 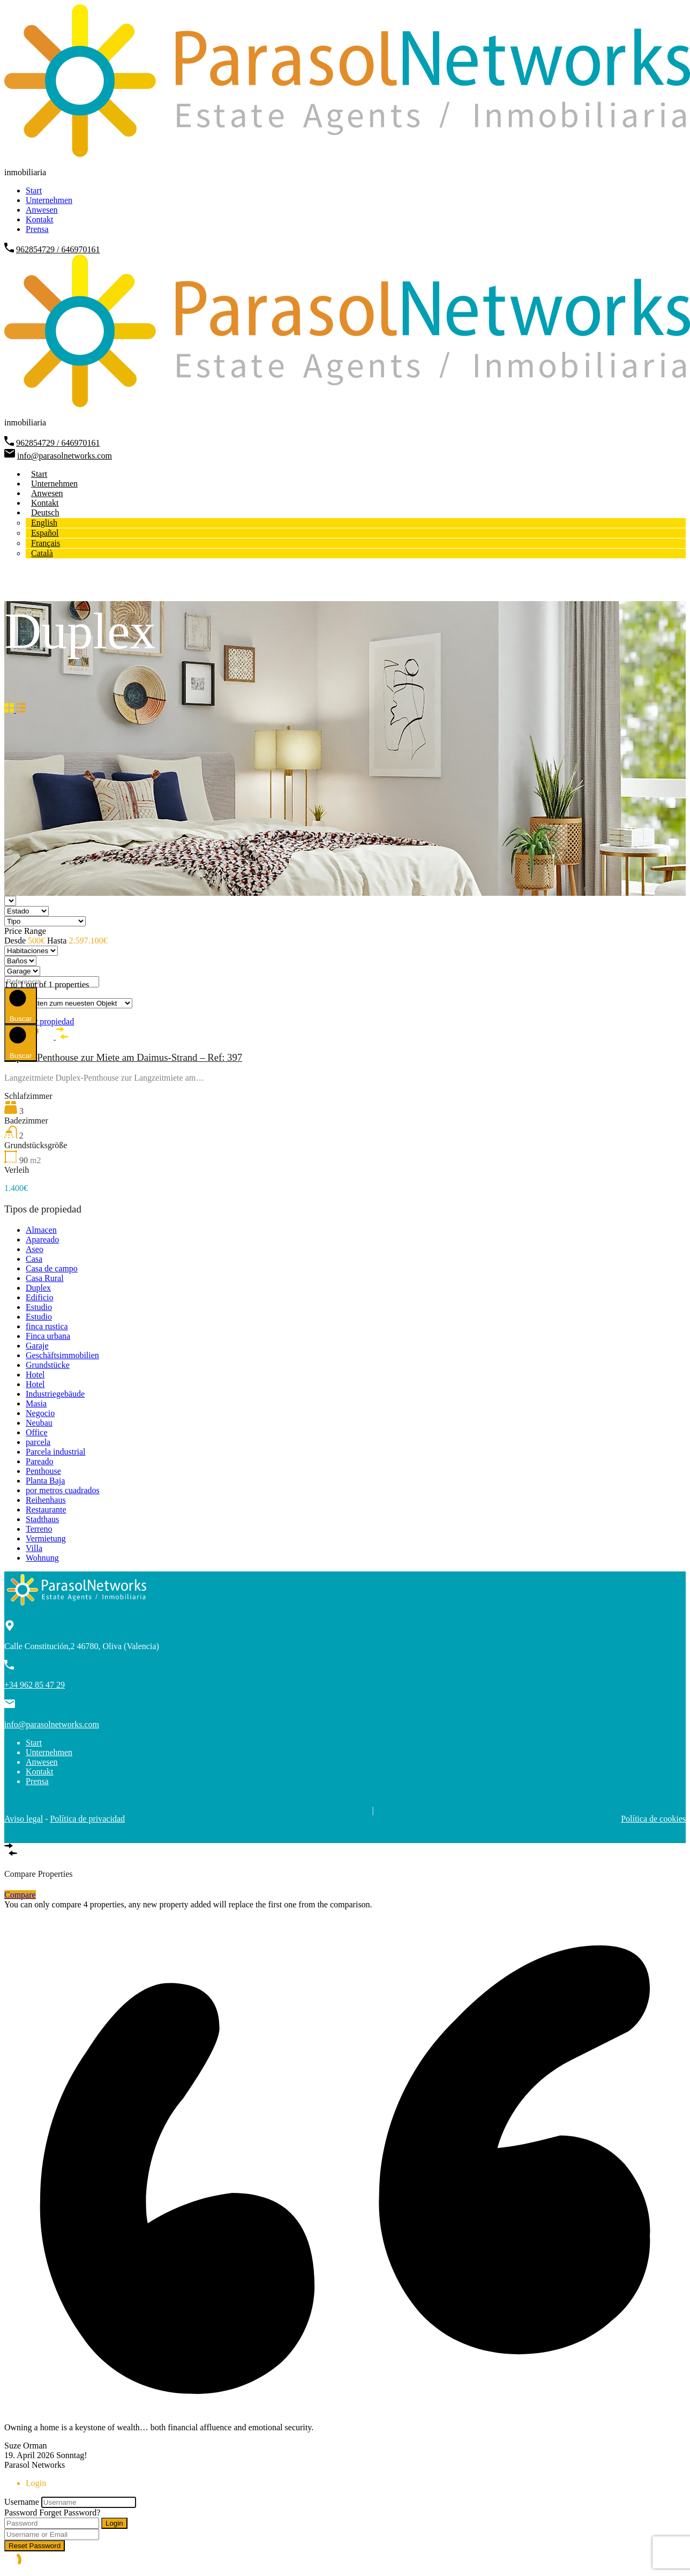 I want to click on Username, so click(x=21, y=2501).